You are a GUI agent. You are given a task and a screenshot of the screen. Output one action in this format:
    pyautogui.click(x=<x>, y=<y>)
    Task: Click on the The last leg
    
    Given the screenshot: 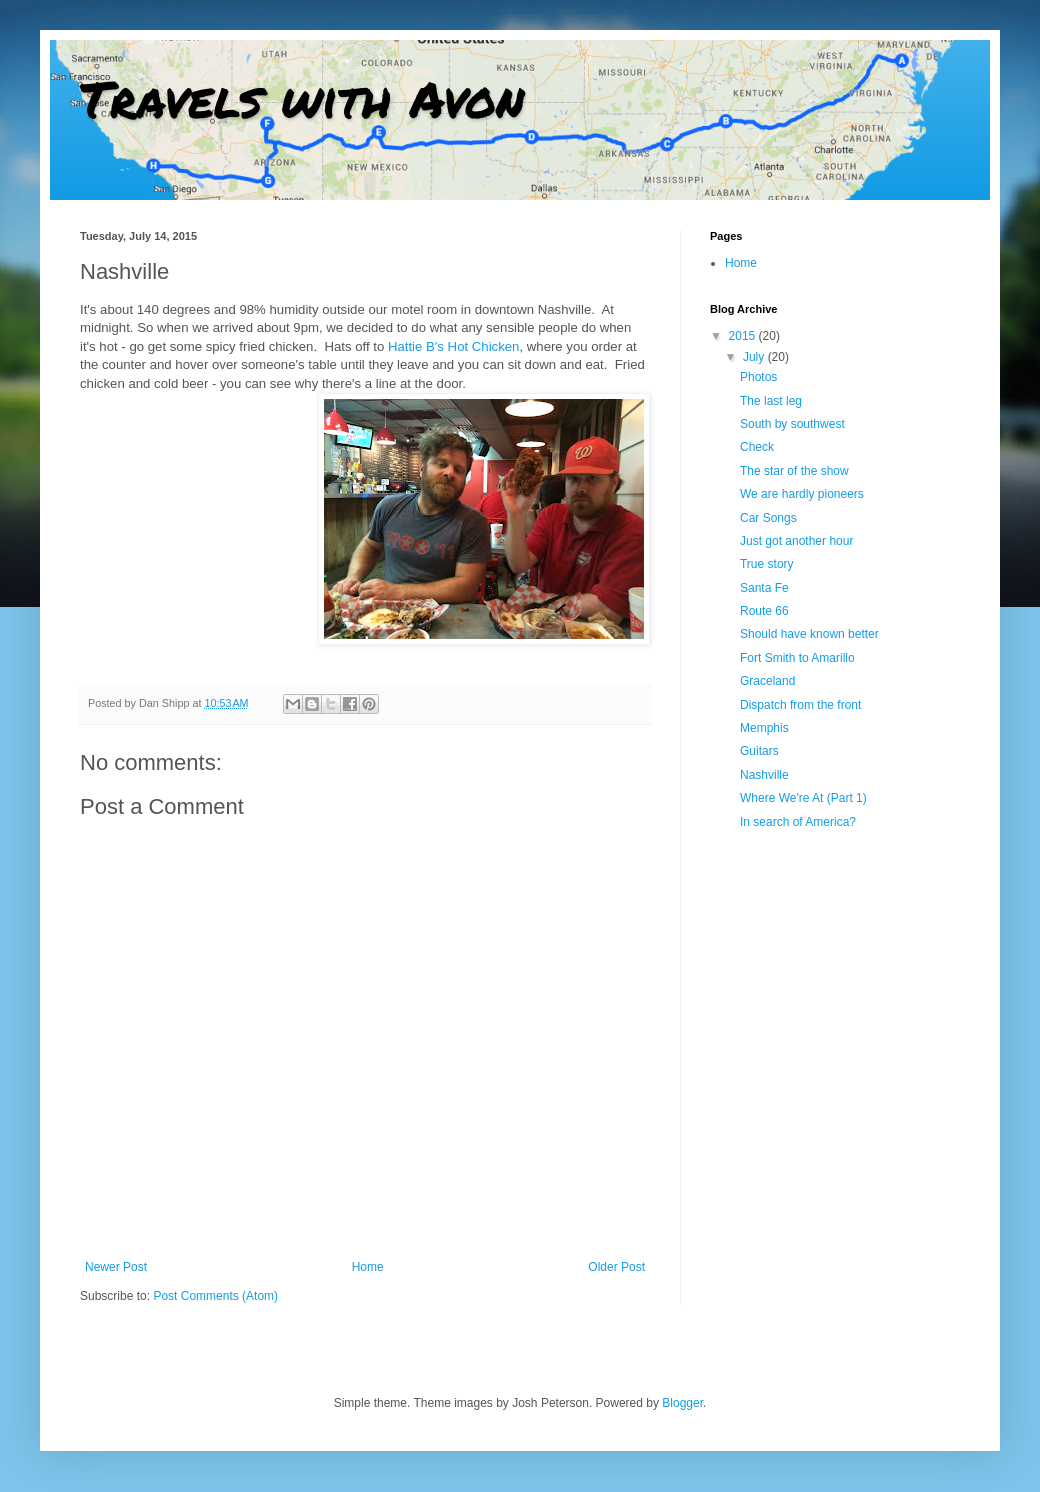 What is the action you would take?
    pyautogui.click(x=771, y=401)
    